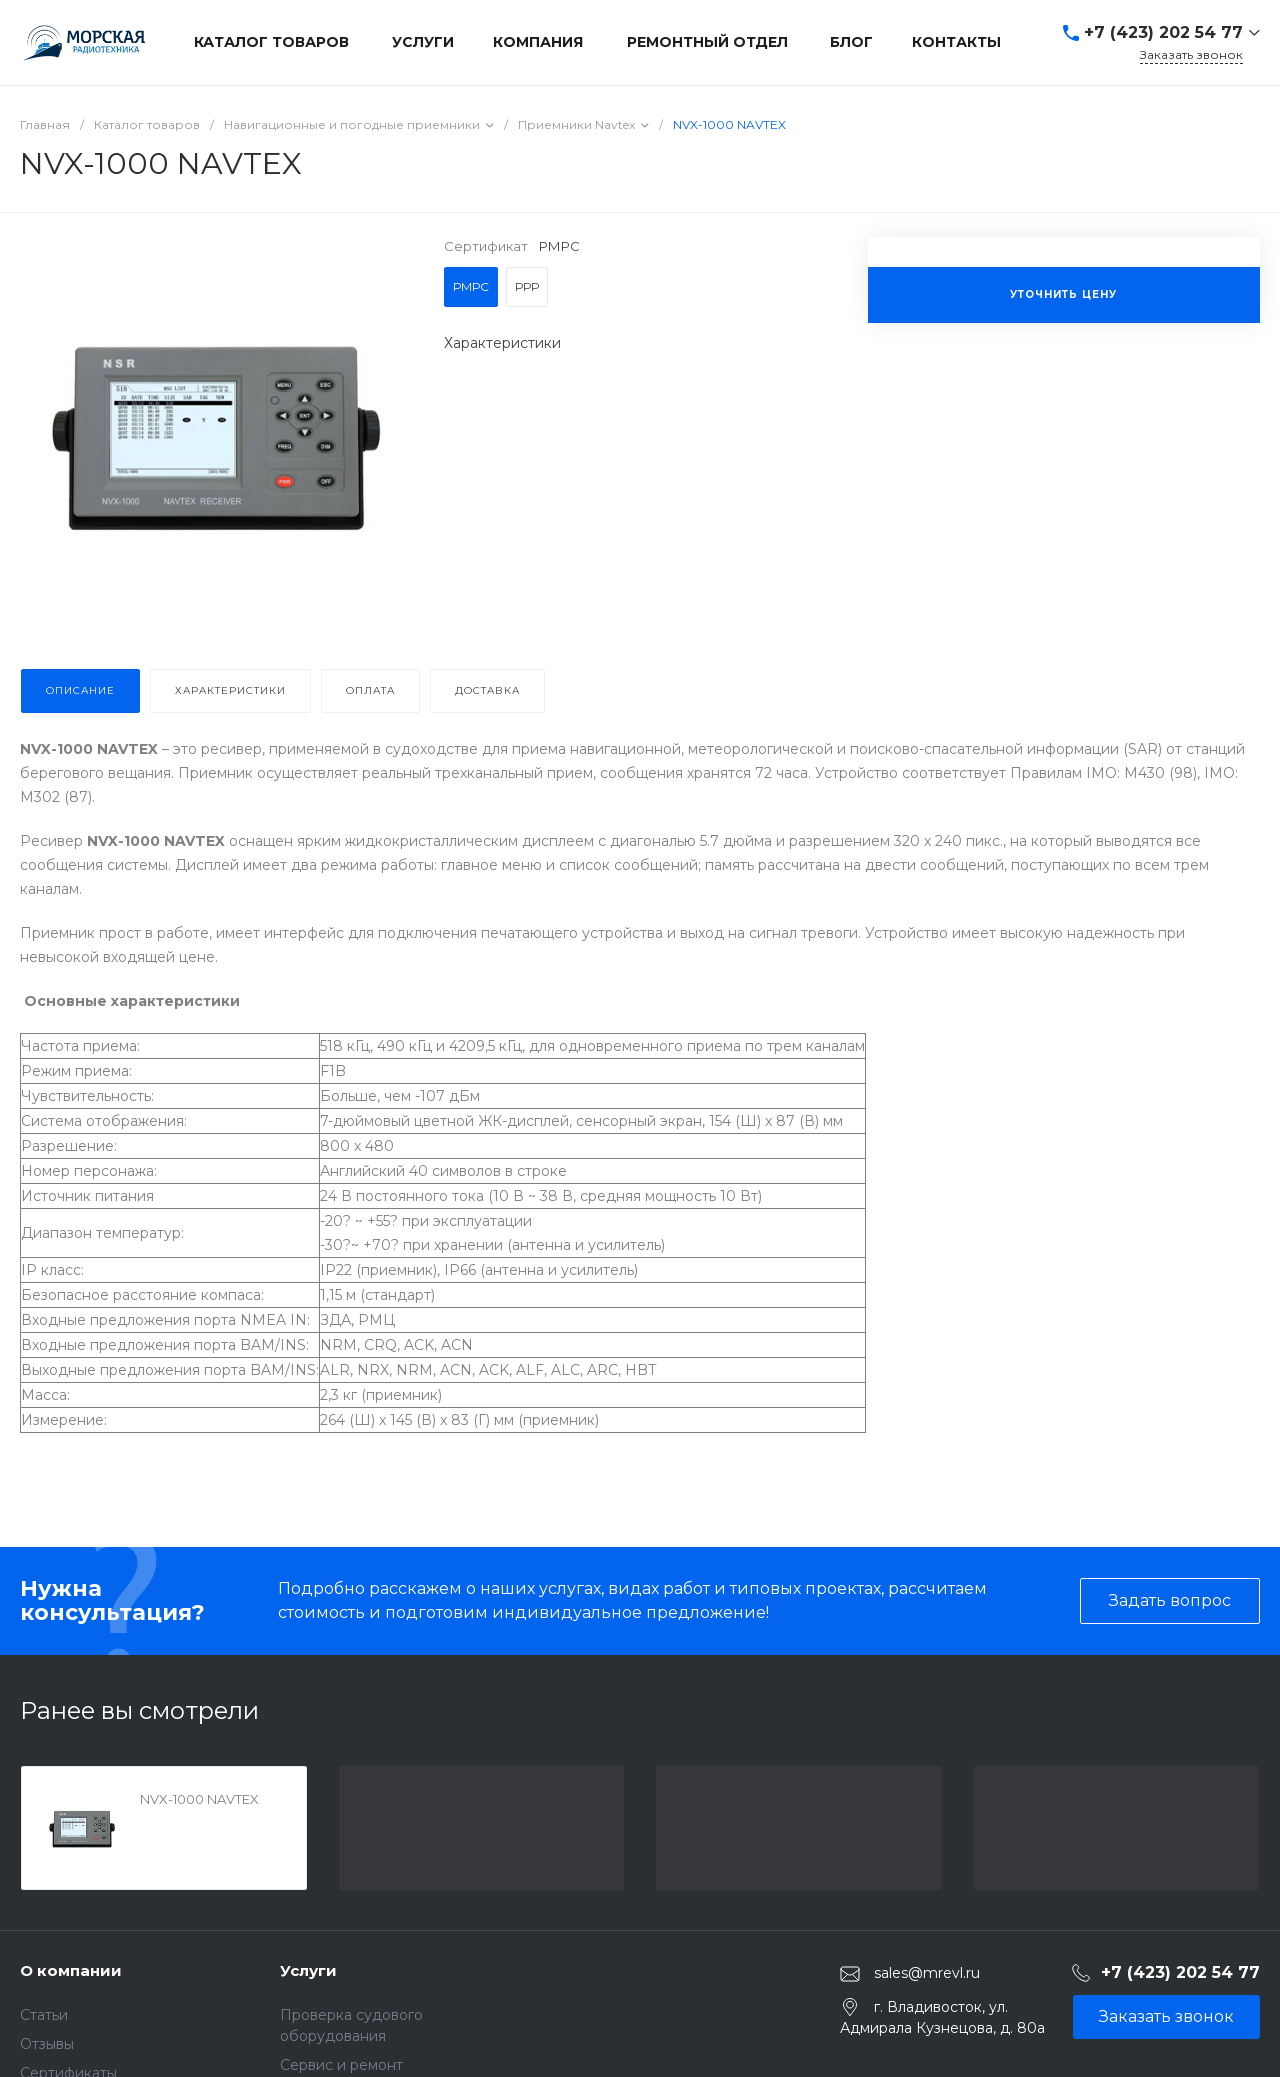 This screenshot has height=2077, width=1280. Describe the element at coordinates (47, 2044) in the screenshot. I see `Отзывы` at that location.